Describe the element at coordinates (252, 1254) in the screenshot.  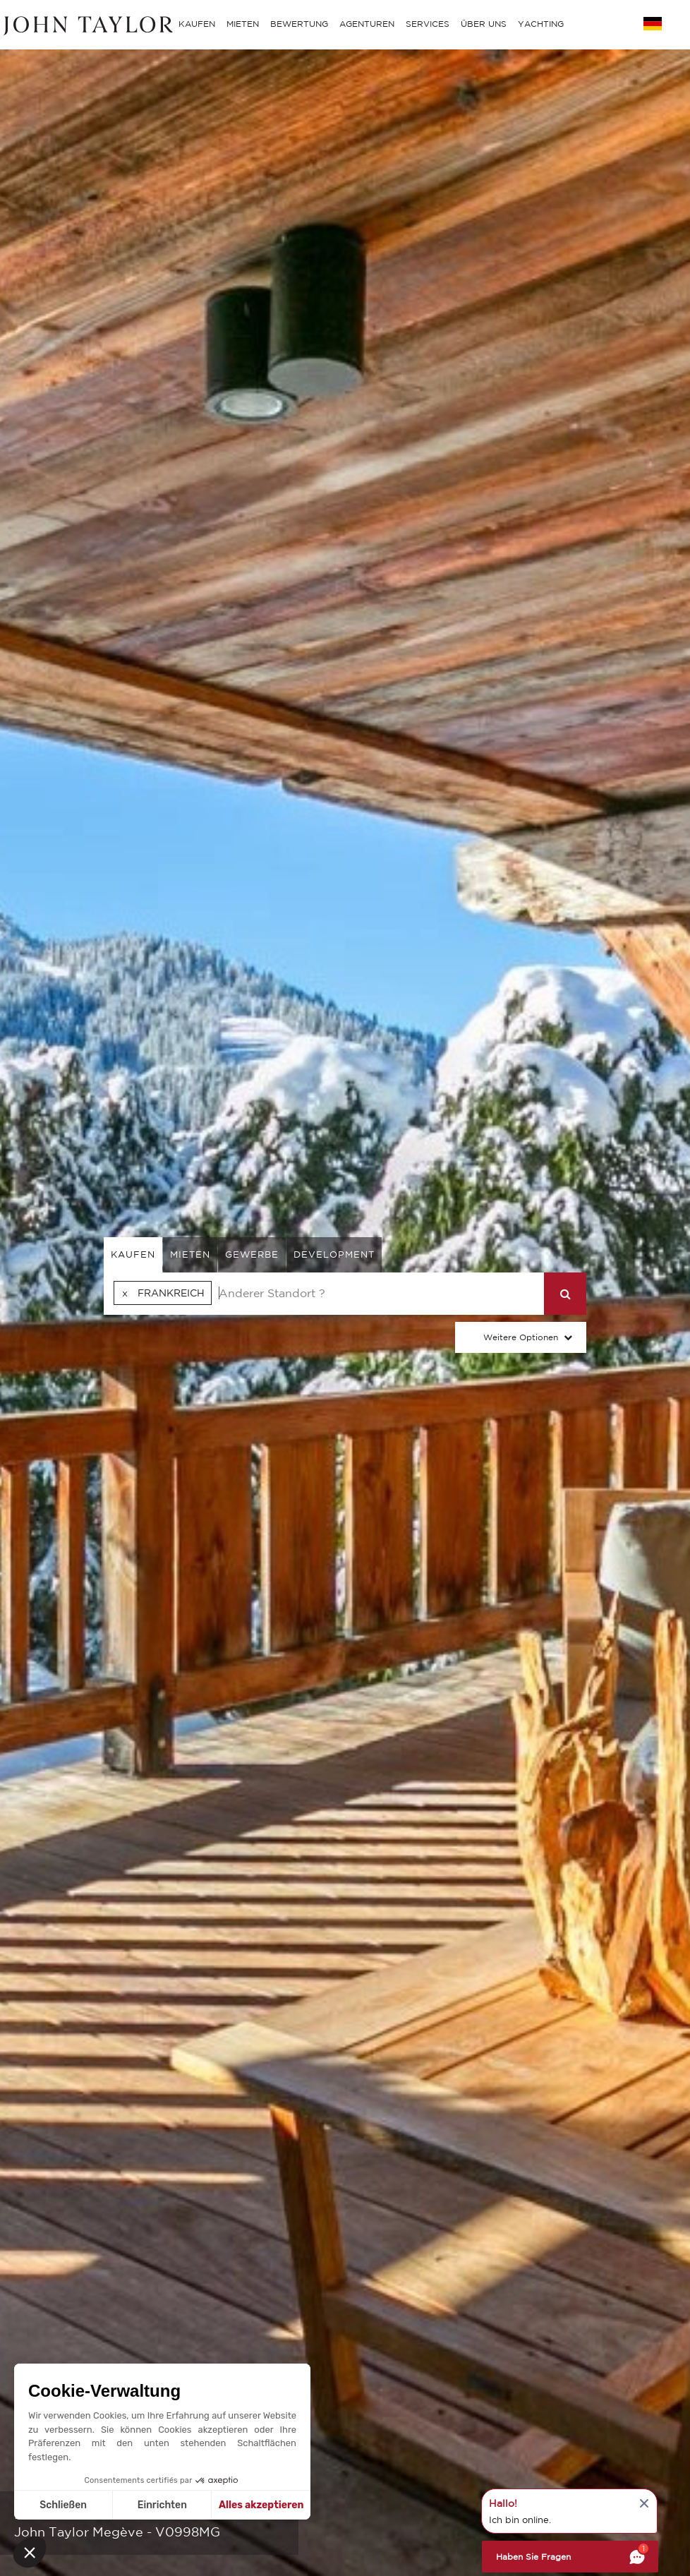
I see `gewerbe` at that location.